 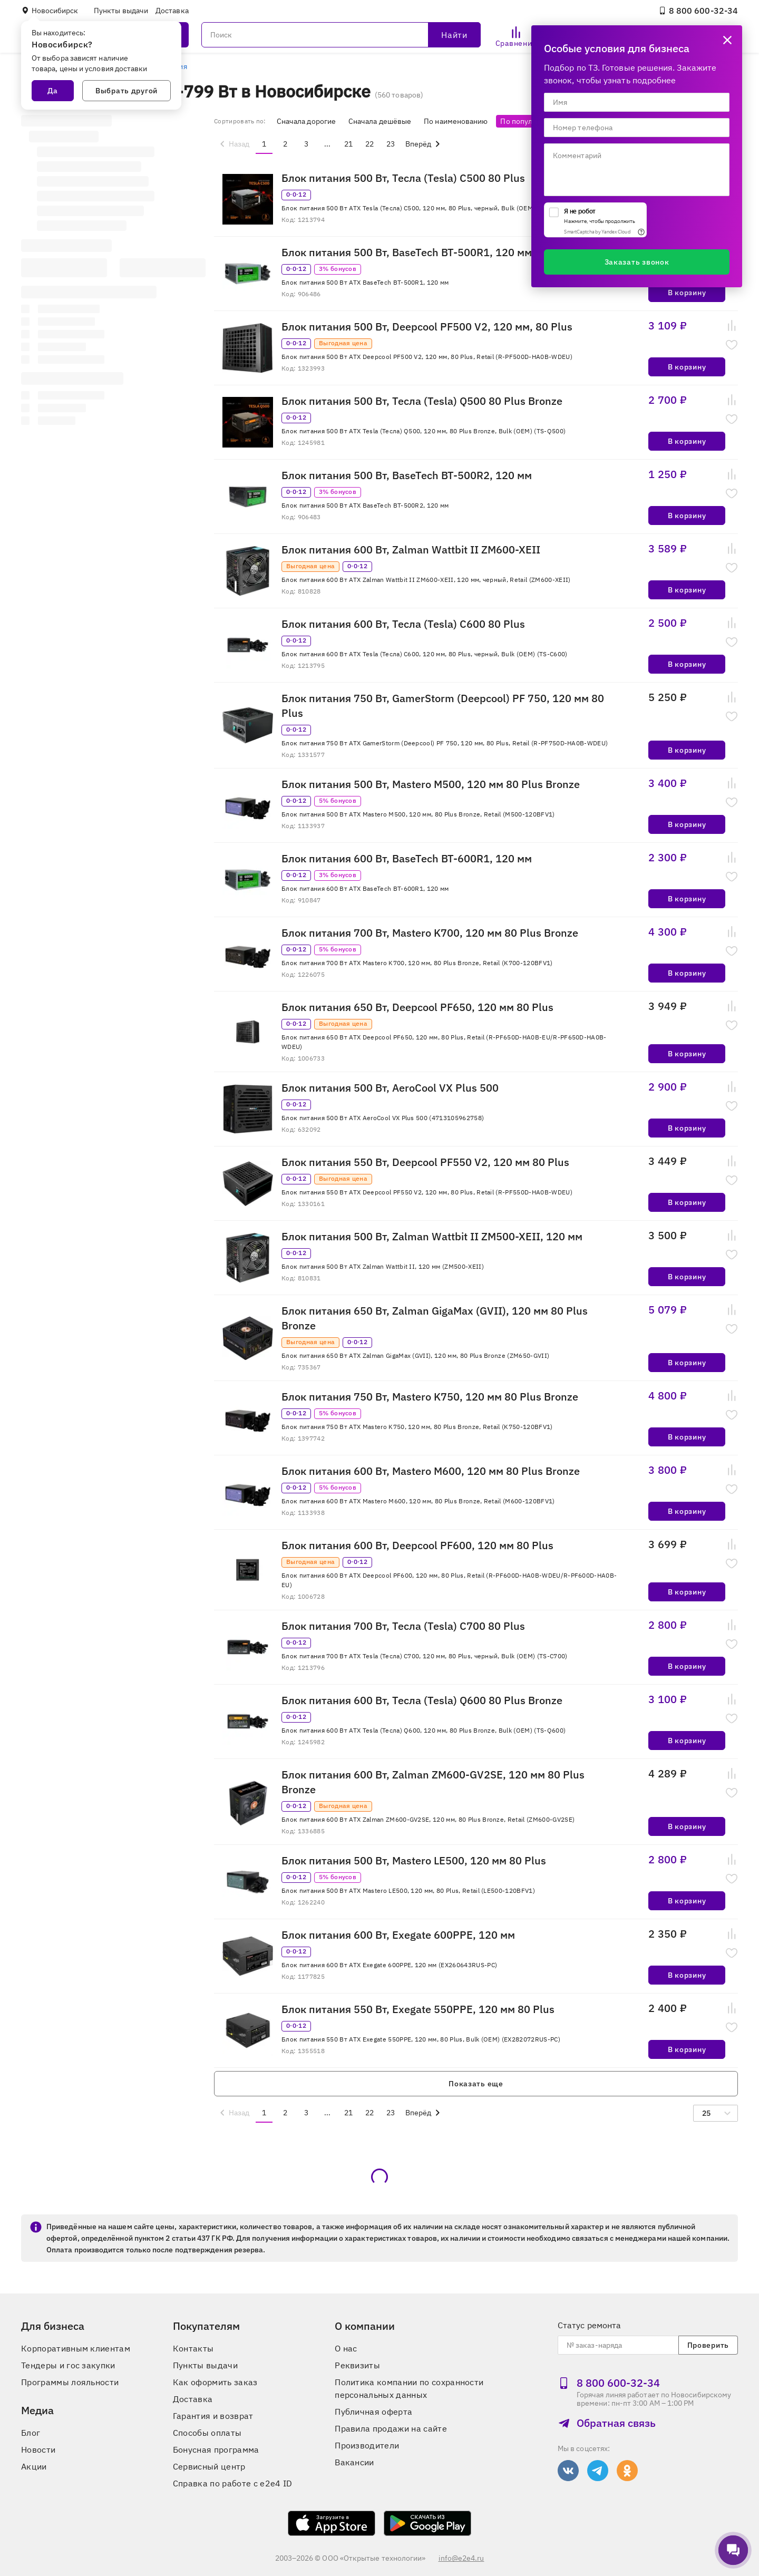 I want to click on Блок питания 600 Вт, Zalman Wattbit II ZM600-XEII, so click(x=410, y=549).